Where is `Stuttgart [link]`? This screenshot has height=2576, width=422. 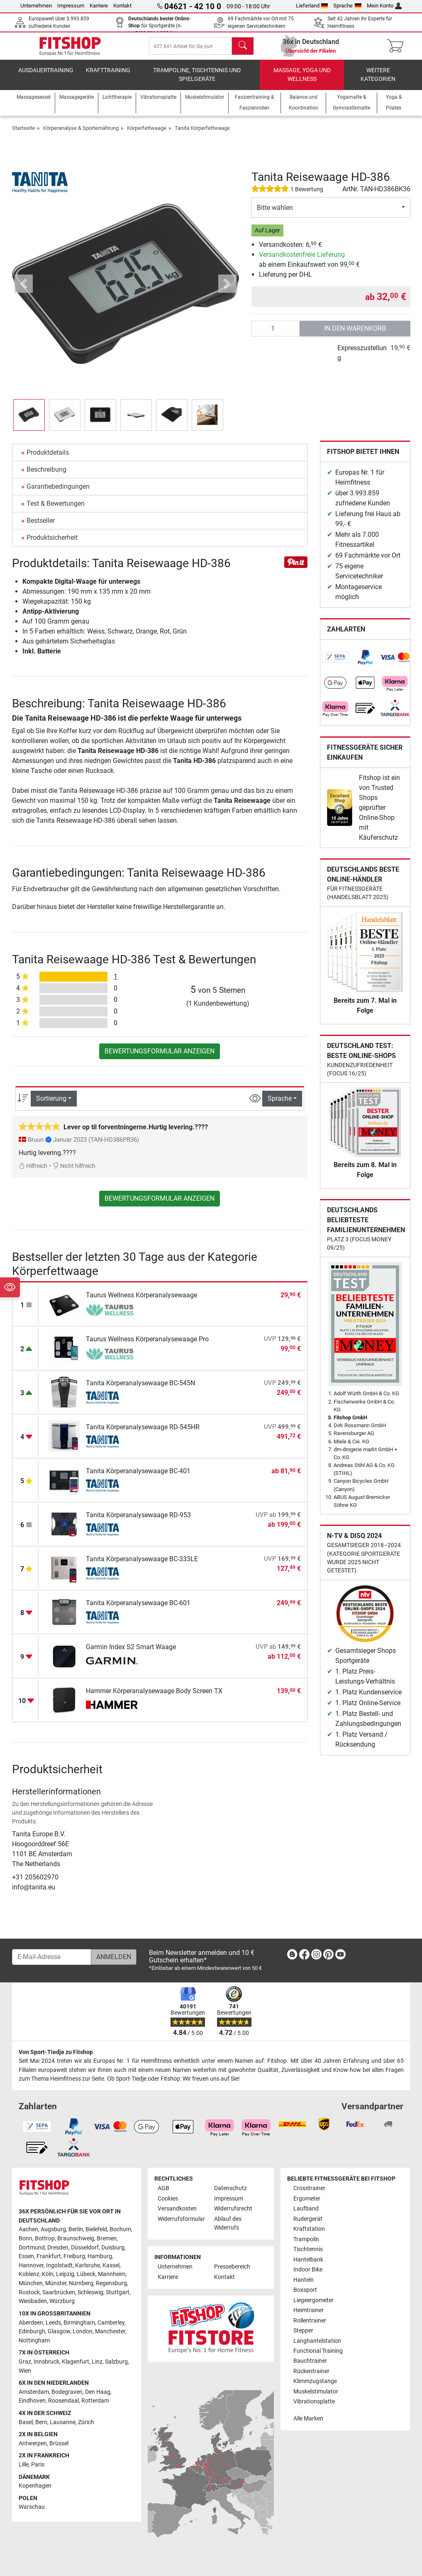
Stuttgart [link] is located at coordinates (117, 2292).